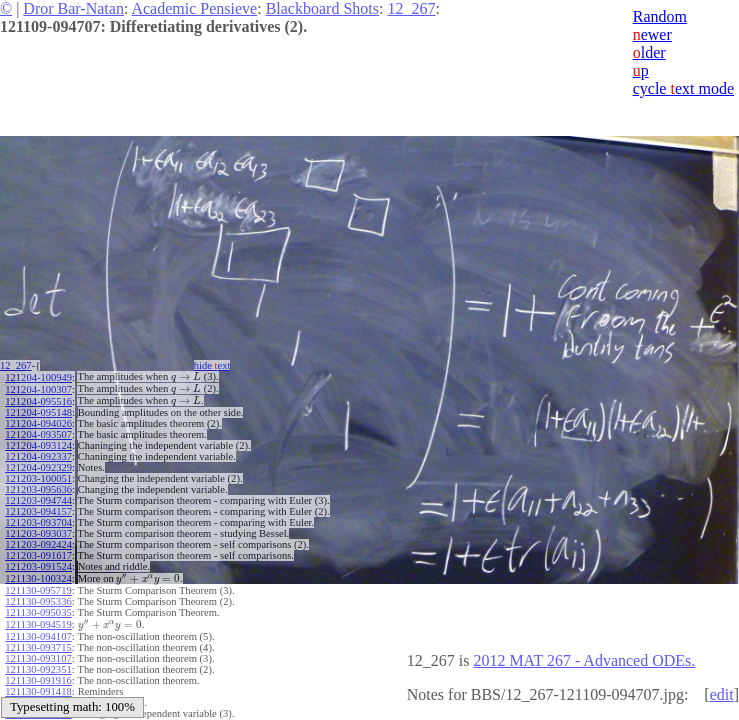  Describe the element at coordinates (722, 694) in the screenshot. I see `edit` at that location.